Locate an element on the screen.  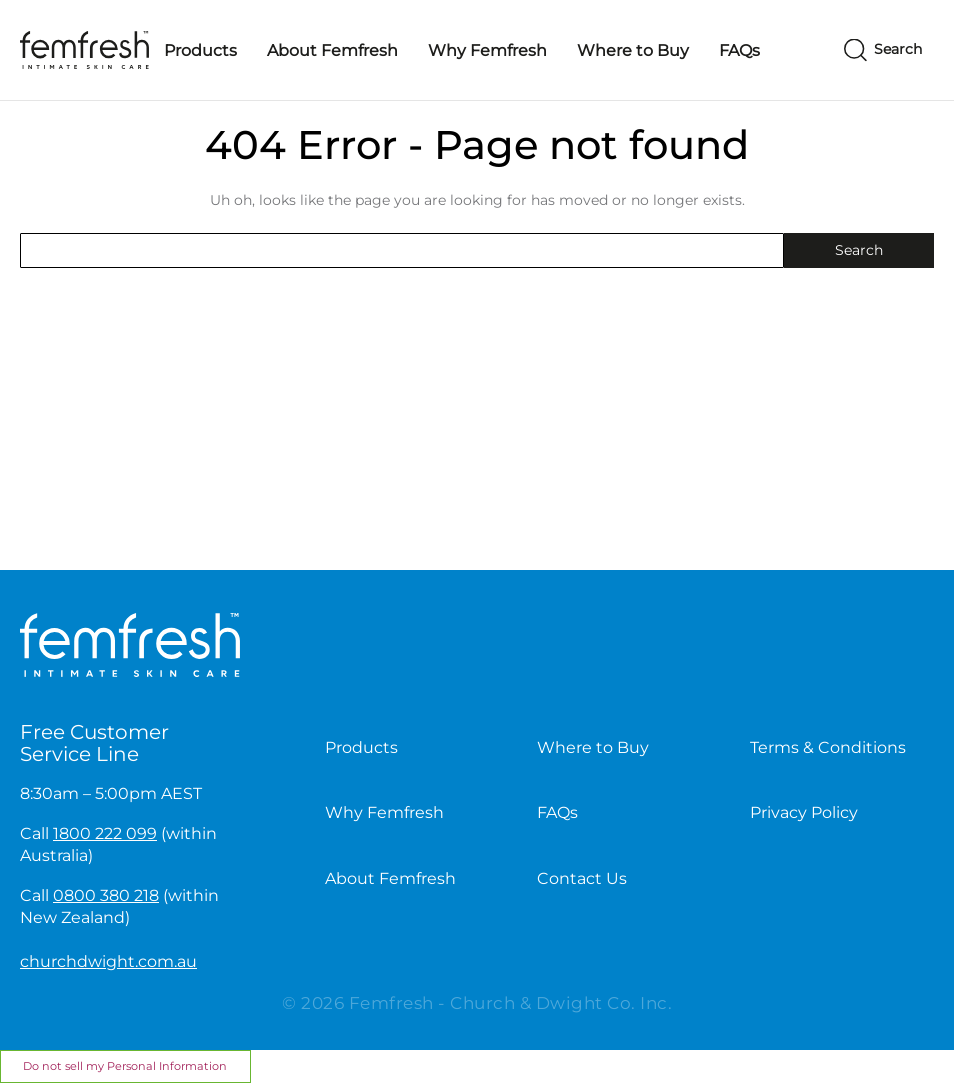
Products is located at coordinates (200, 50).